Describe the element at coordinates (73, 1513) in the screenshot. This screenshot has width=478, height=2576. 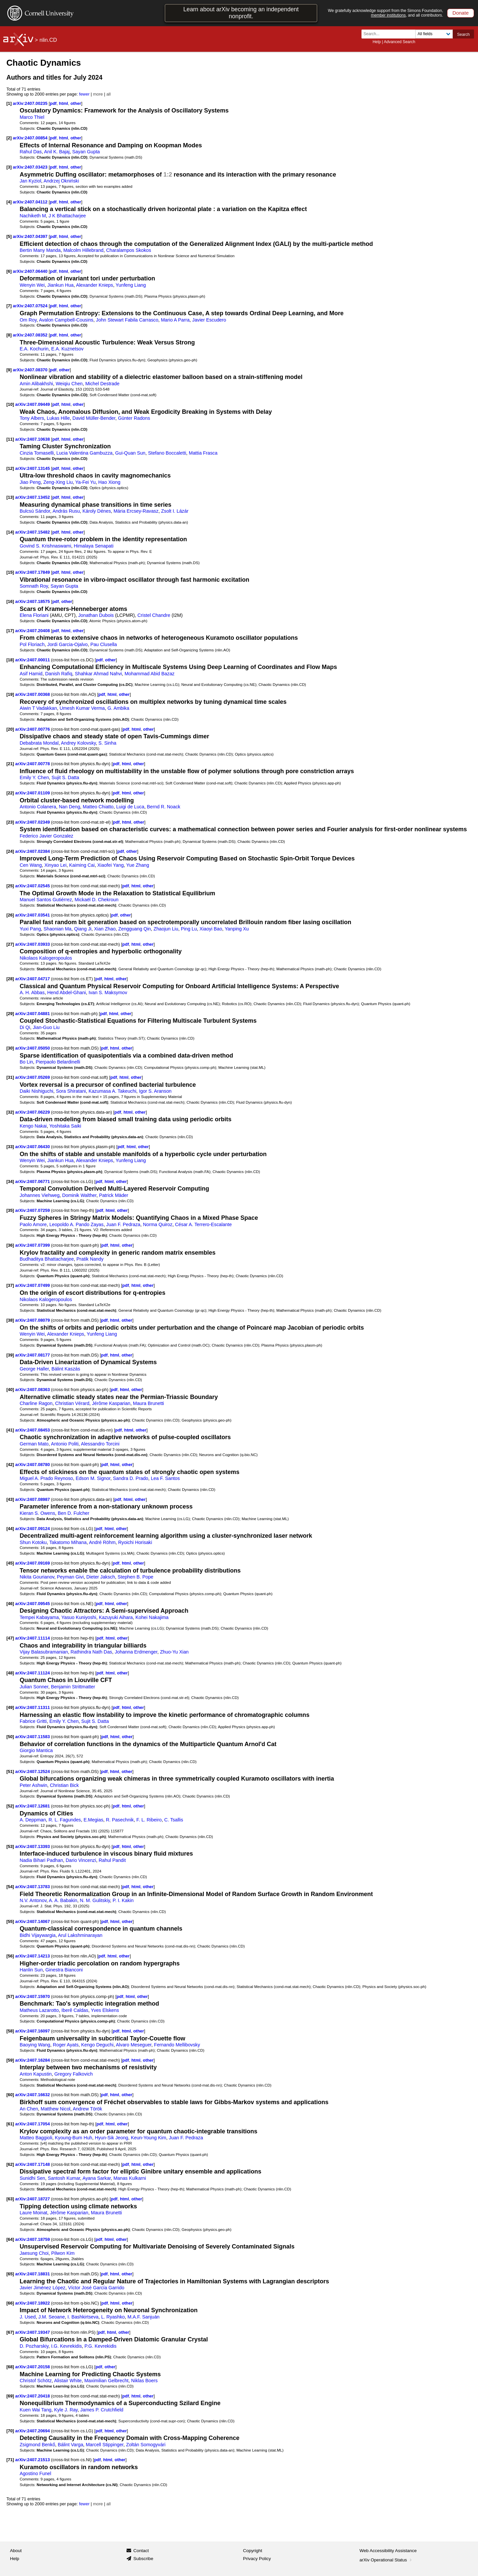
I see `Ben D. Fulcher` at that location.